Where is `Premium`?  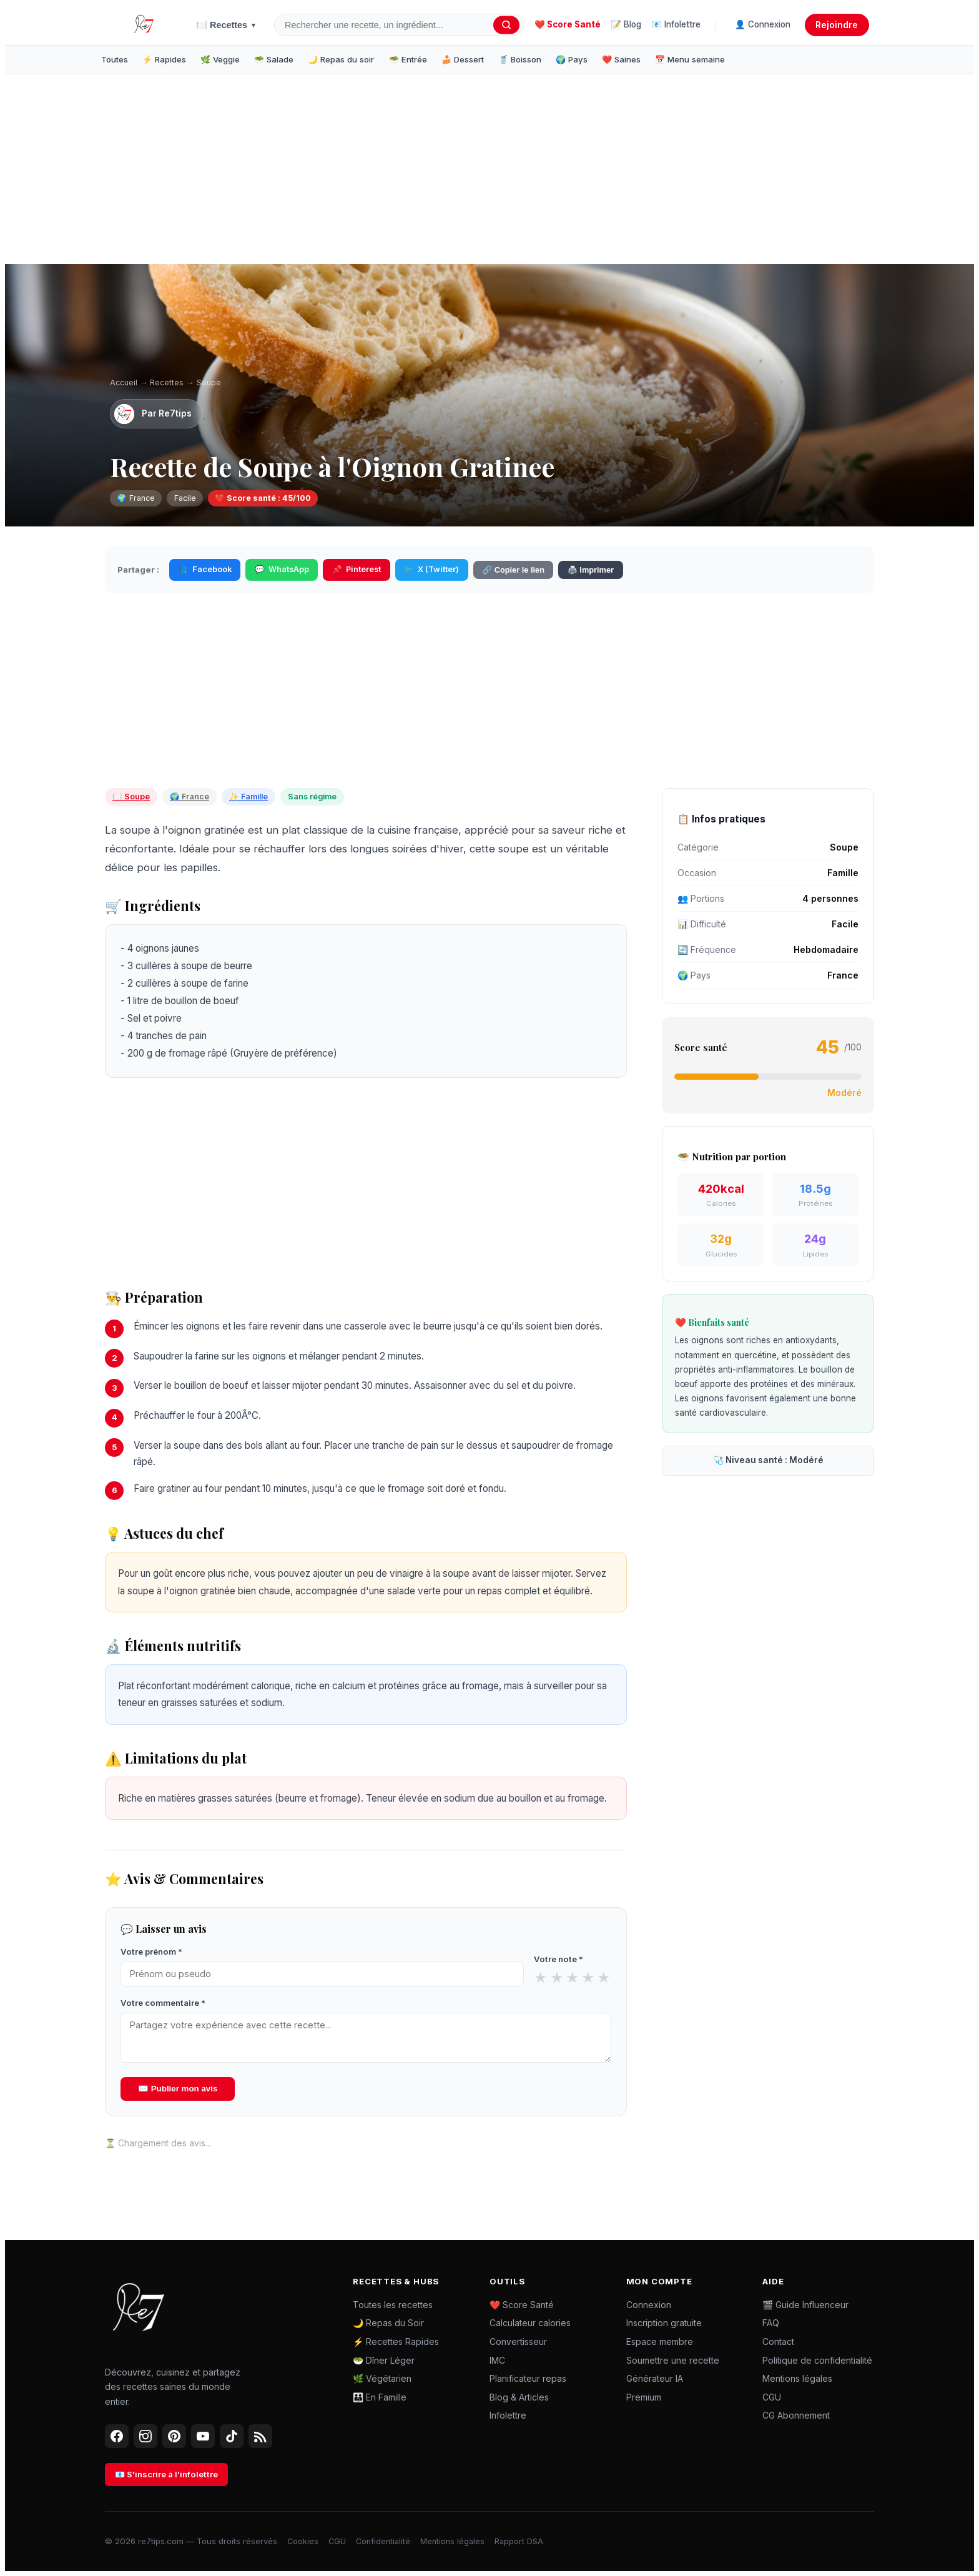 Premium is located at coordinates (643, 2397).